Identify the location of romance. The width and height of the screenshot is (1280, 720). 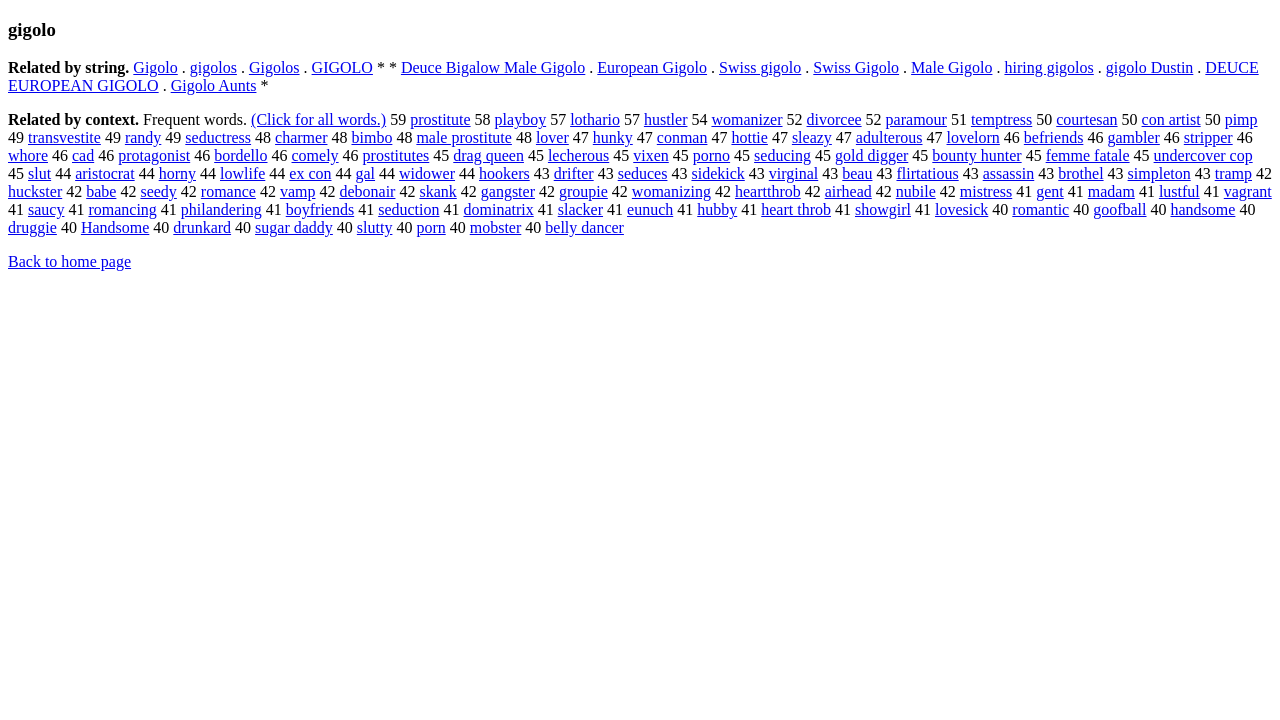
(228, 191).